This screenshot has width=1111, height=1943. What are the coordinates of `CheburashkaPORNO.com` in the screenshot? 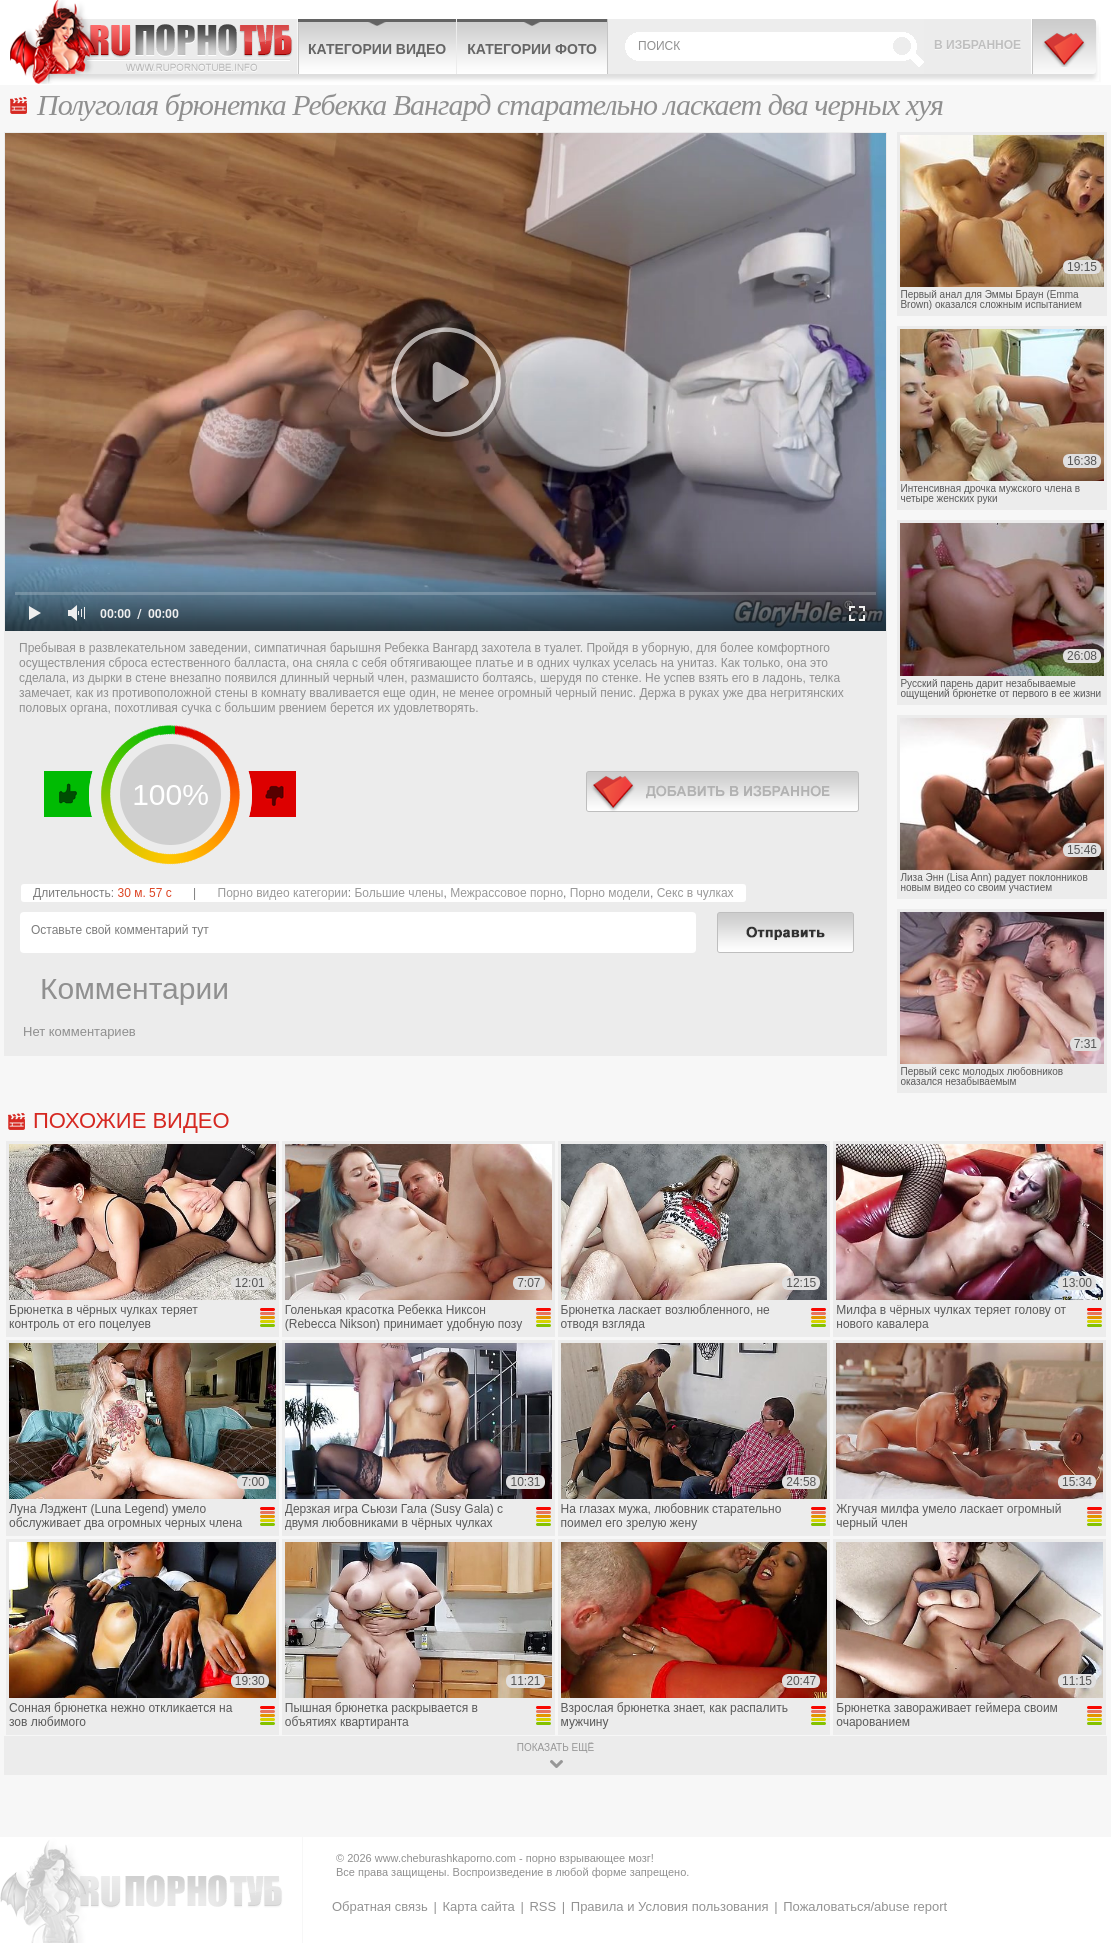 It's located at (153, 42).